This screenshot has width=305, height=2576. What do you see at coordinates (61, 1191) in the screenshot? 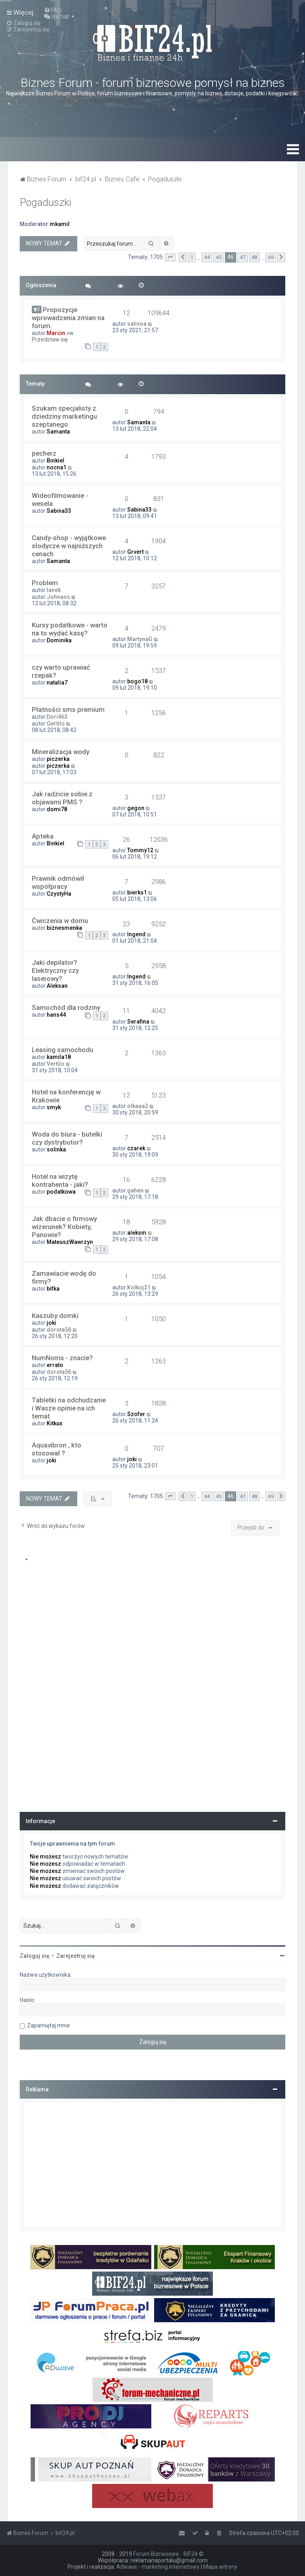
I see `podatkowa` at bounding box center [61, 1191].